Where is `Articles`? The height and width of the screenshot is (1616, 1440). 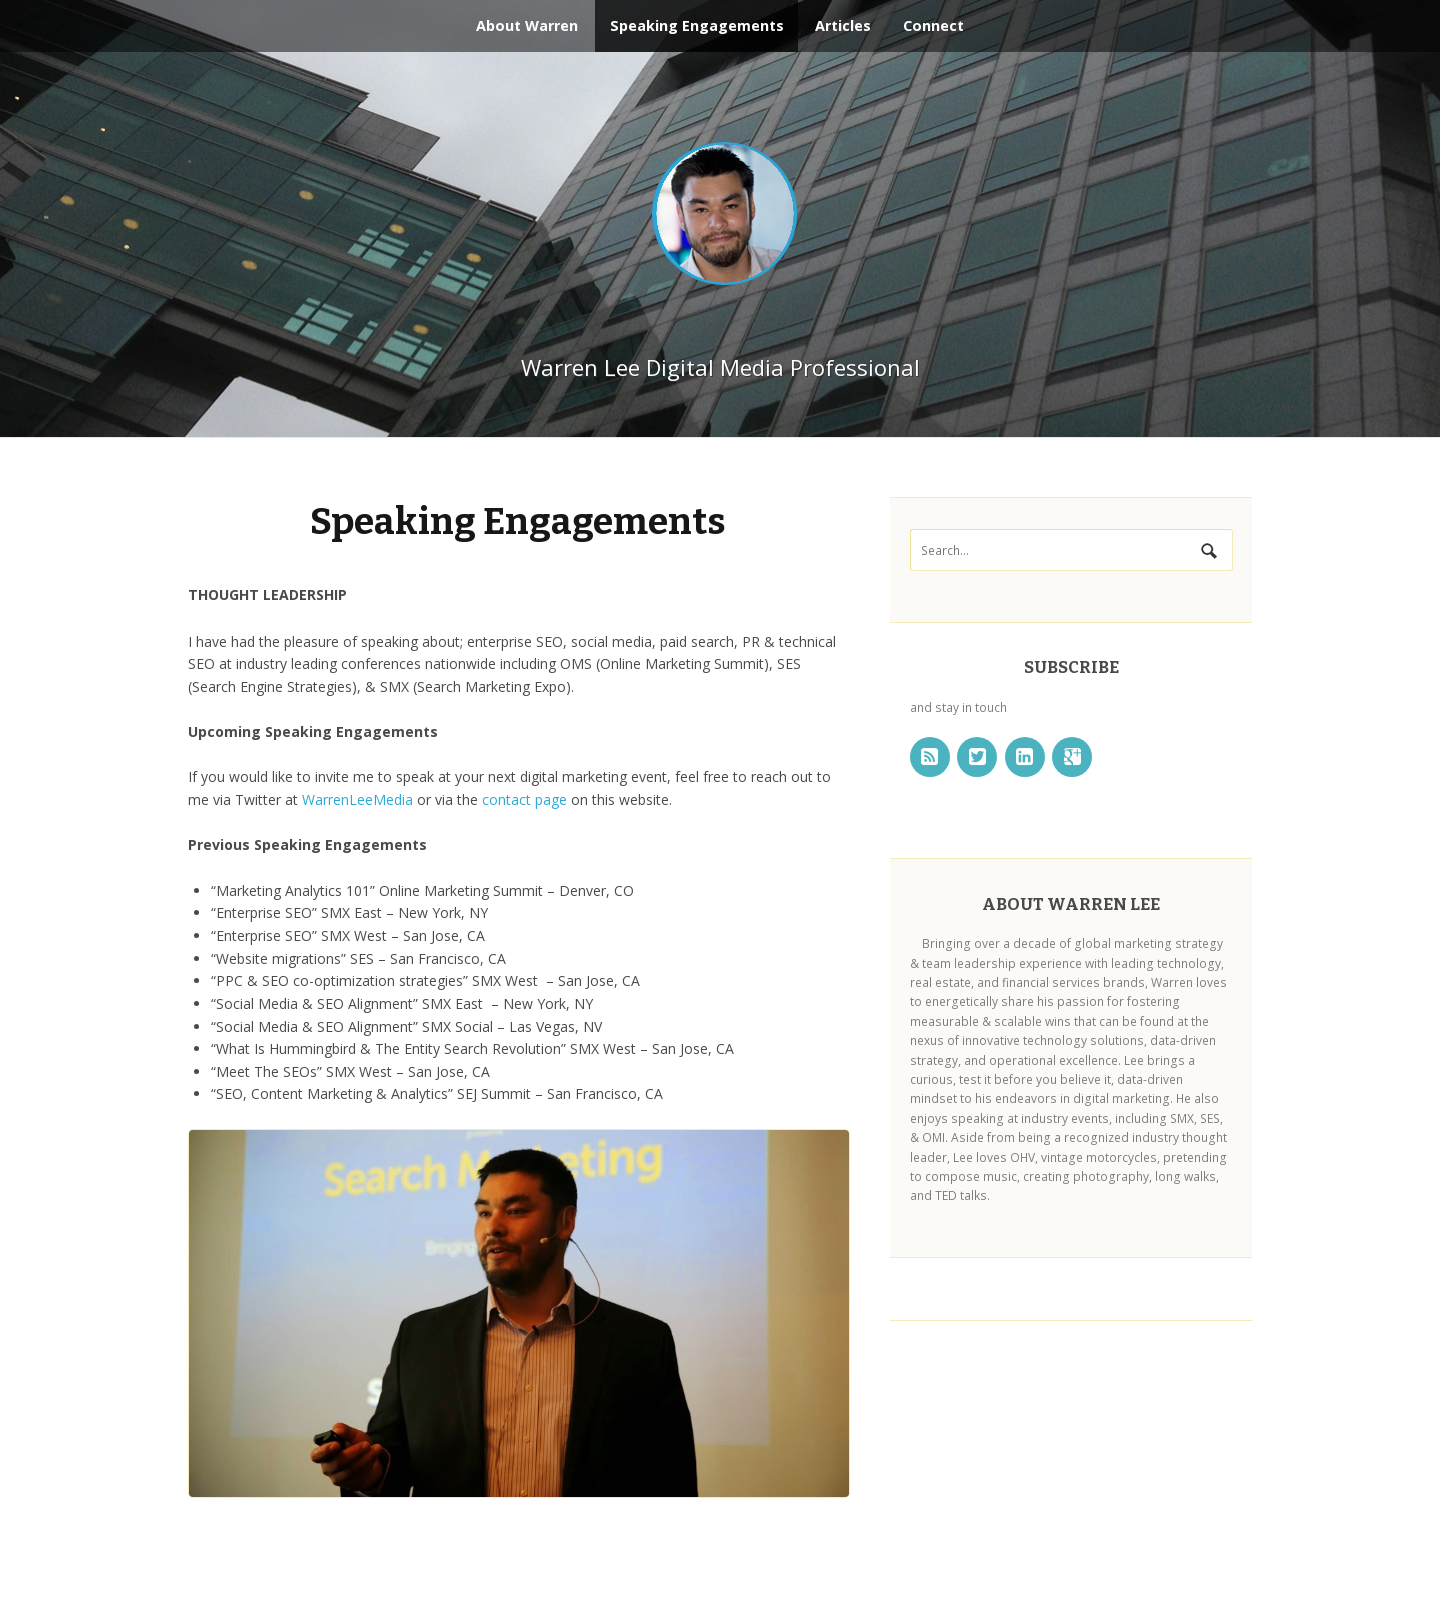
Articles is located at coordinates (843, 25).